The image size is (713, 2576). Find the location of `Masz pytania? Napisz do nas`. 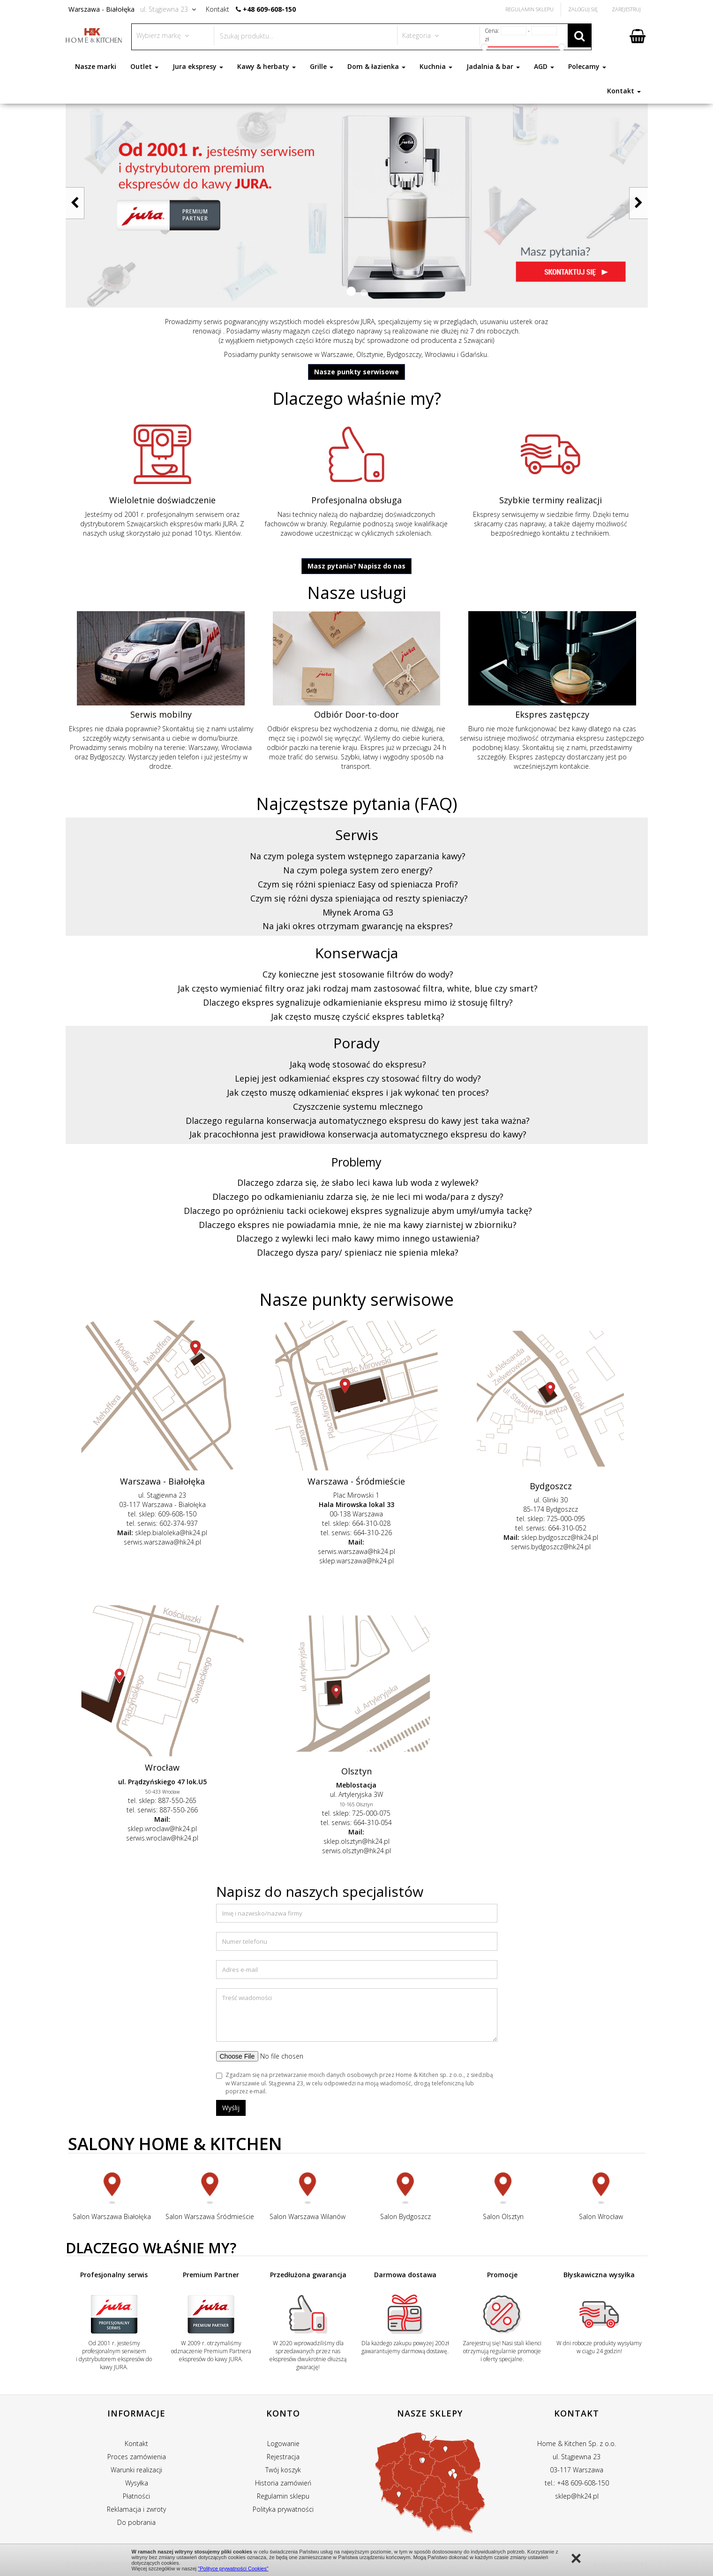

Masz pytania? Napisz do nas is located at coordinates (356, 565).